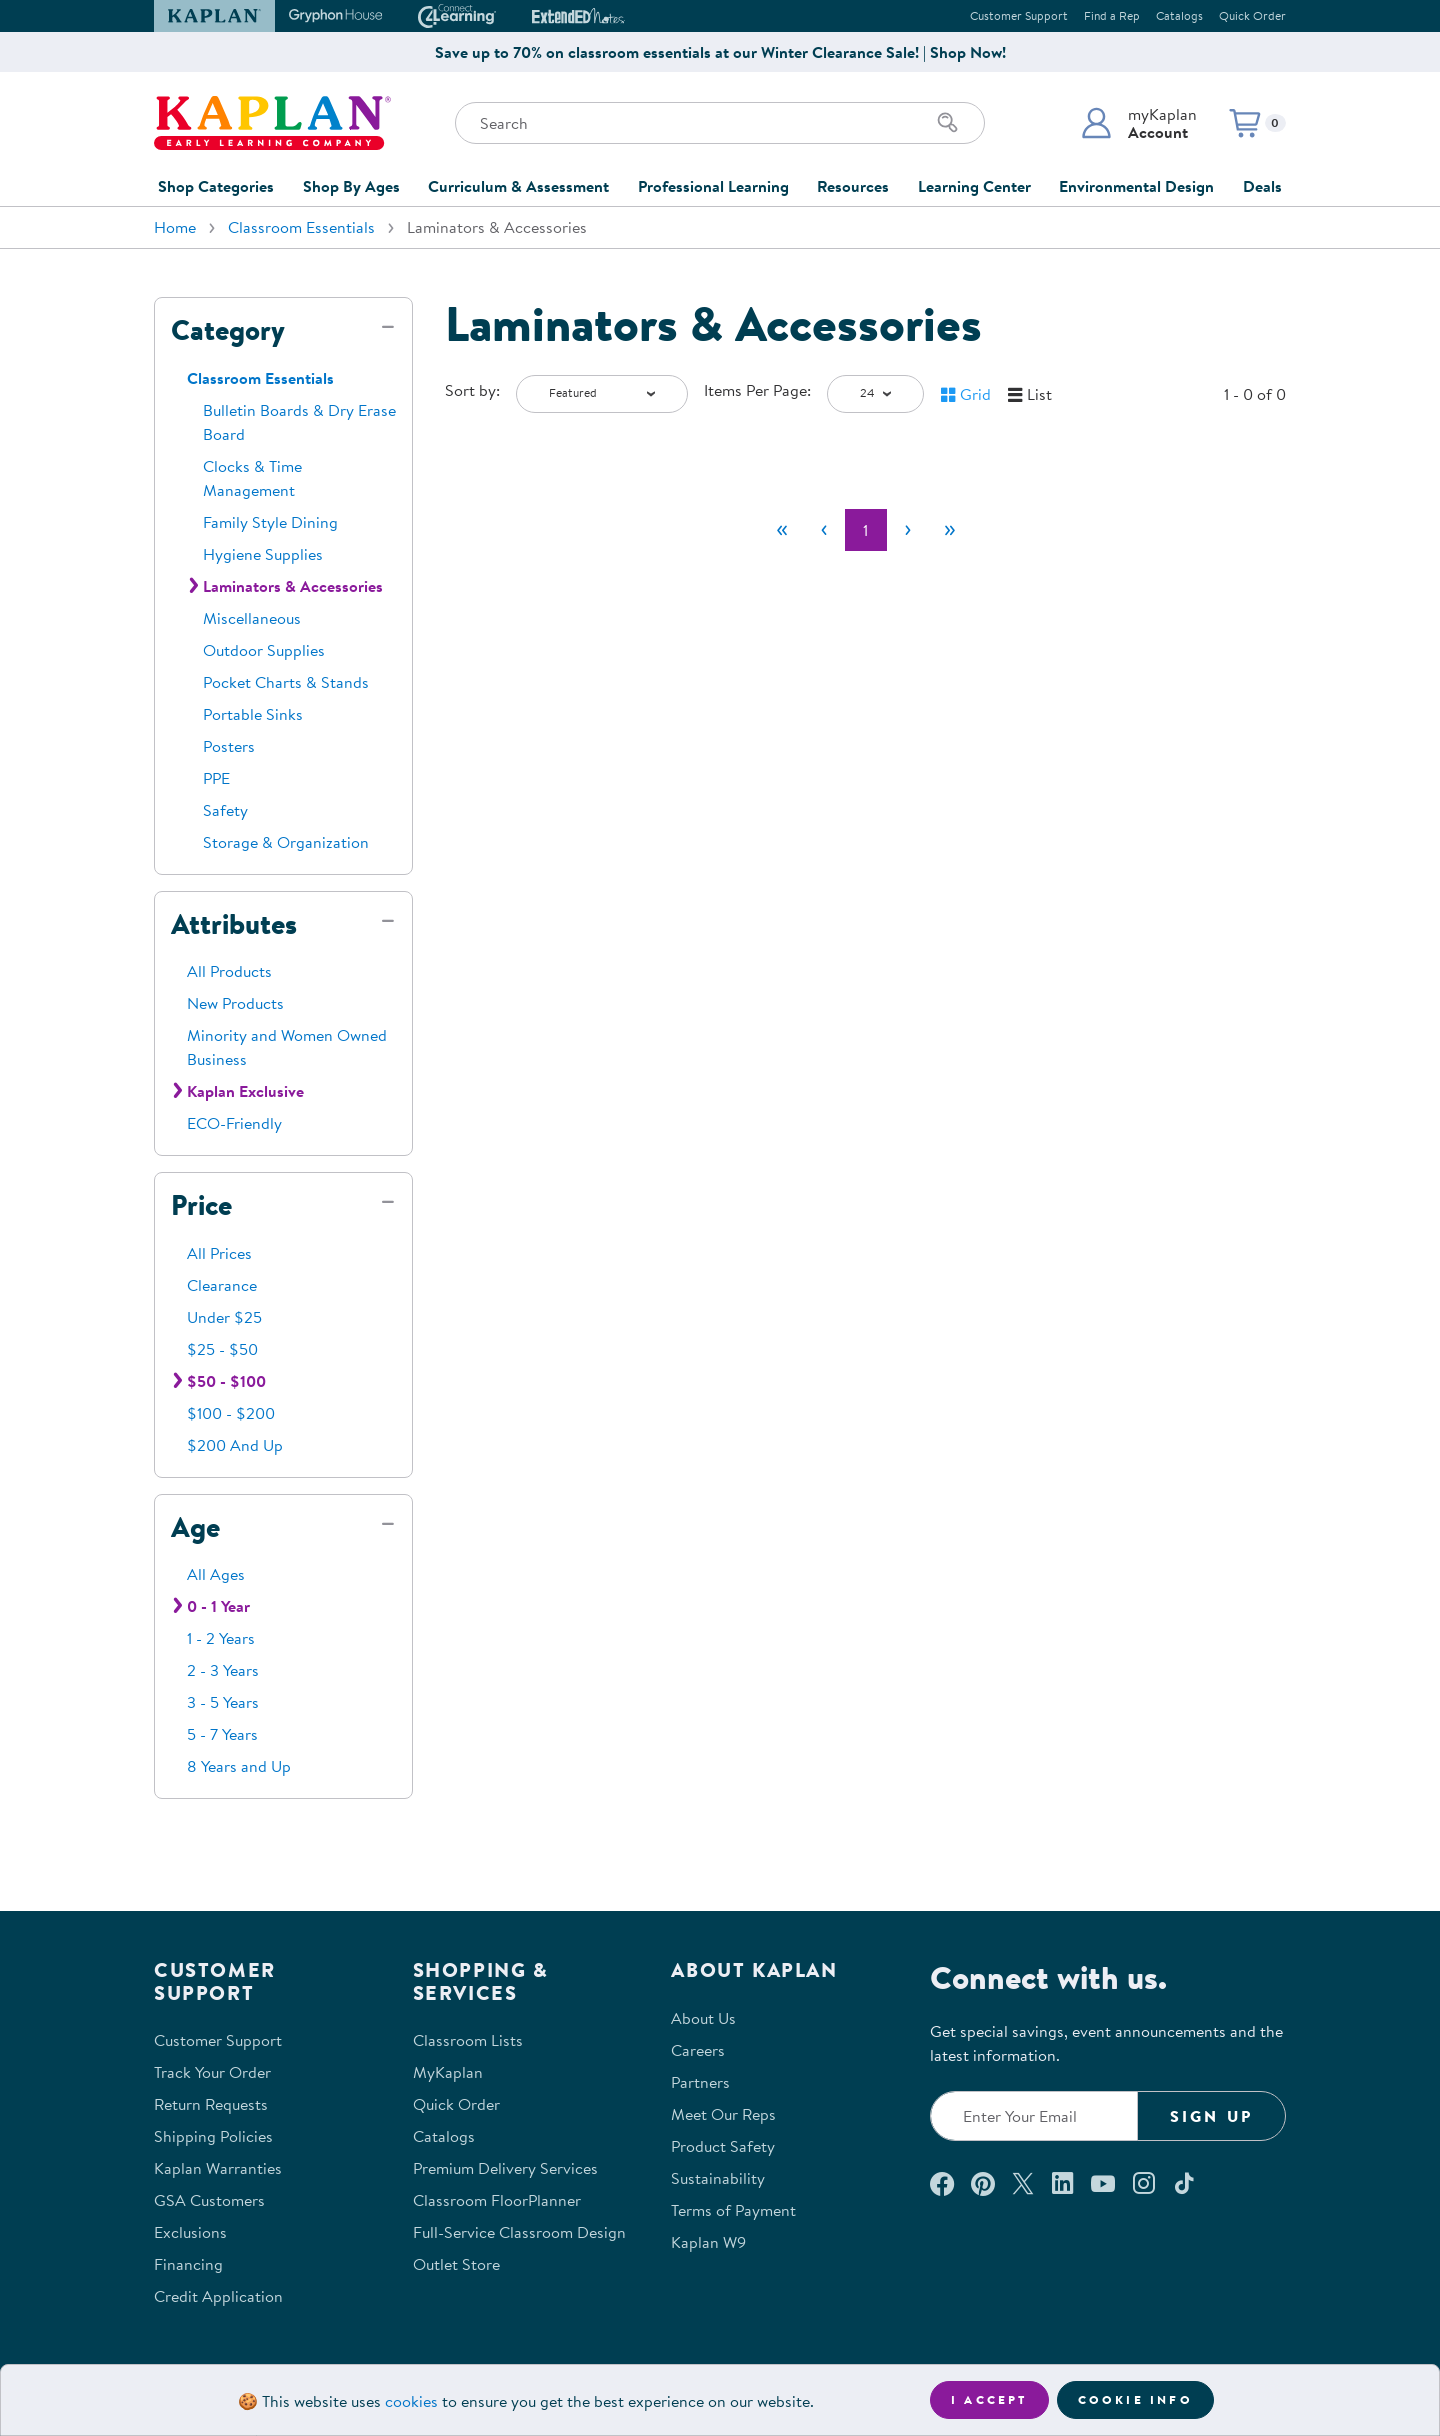 This screenshot has height=2436, width=1440. Describe the element at coordinates (708, 2242) in the screenshot. I see `Kaplan W9` at that location.